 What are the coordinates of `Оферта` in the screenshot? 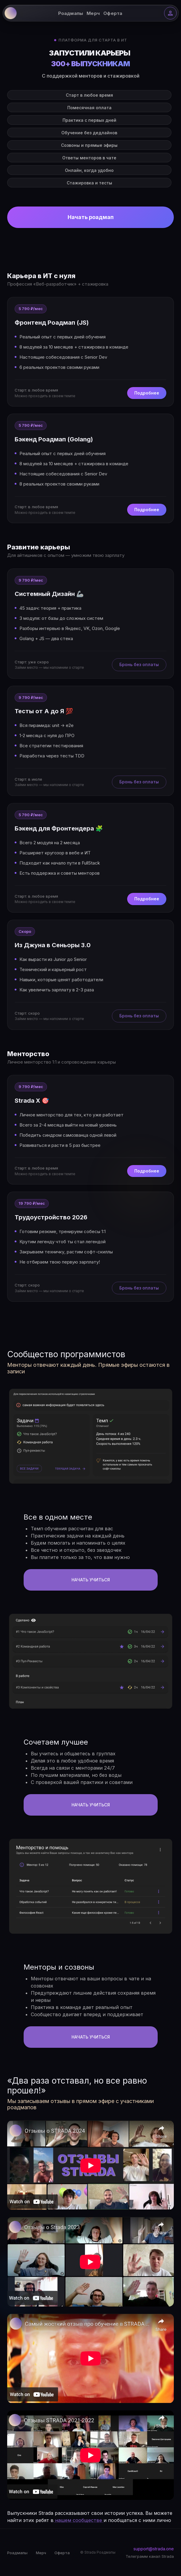 It's located at (113, 13).